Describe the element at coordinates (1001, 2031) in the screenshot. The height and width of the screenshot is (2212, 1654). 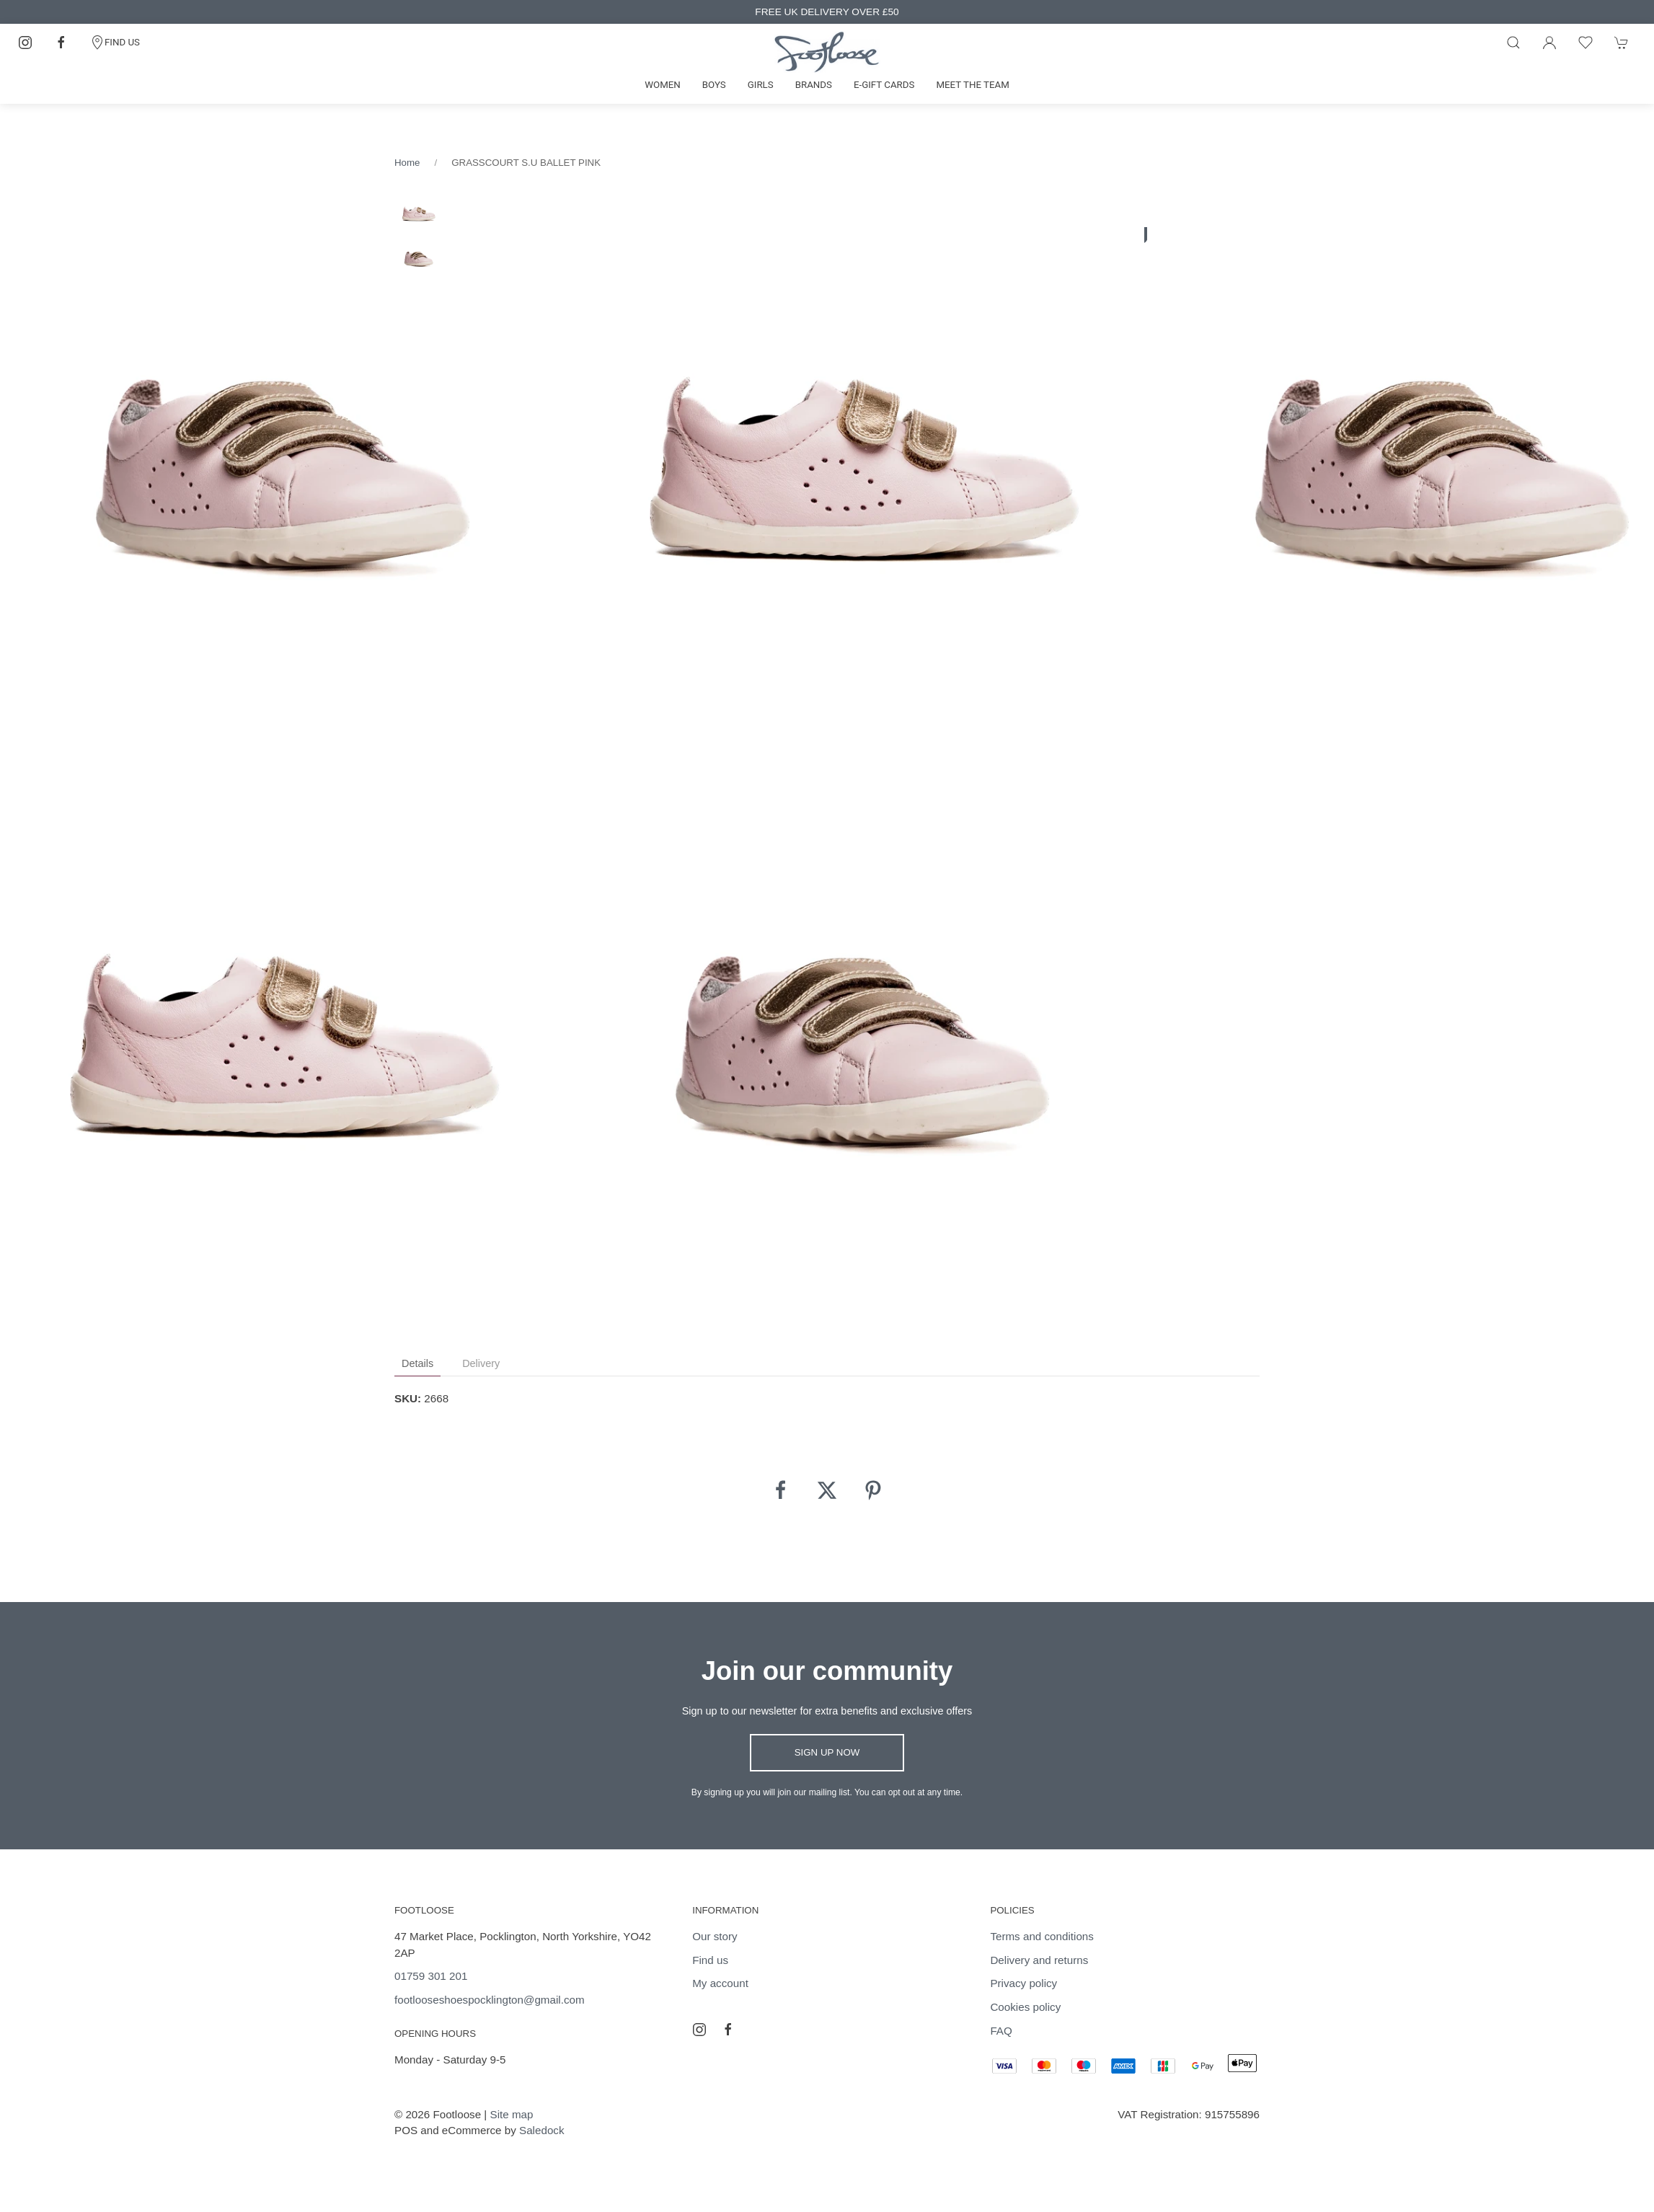
I see `FAQ` at that location.